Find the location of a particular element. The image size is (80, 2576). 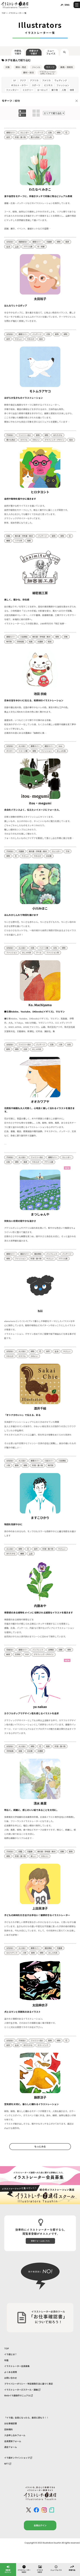

ポスター is located at coordinates (9, 735).